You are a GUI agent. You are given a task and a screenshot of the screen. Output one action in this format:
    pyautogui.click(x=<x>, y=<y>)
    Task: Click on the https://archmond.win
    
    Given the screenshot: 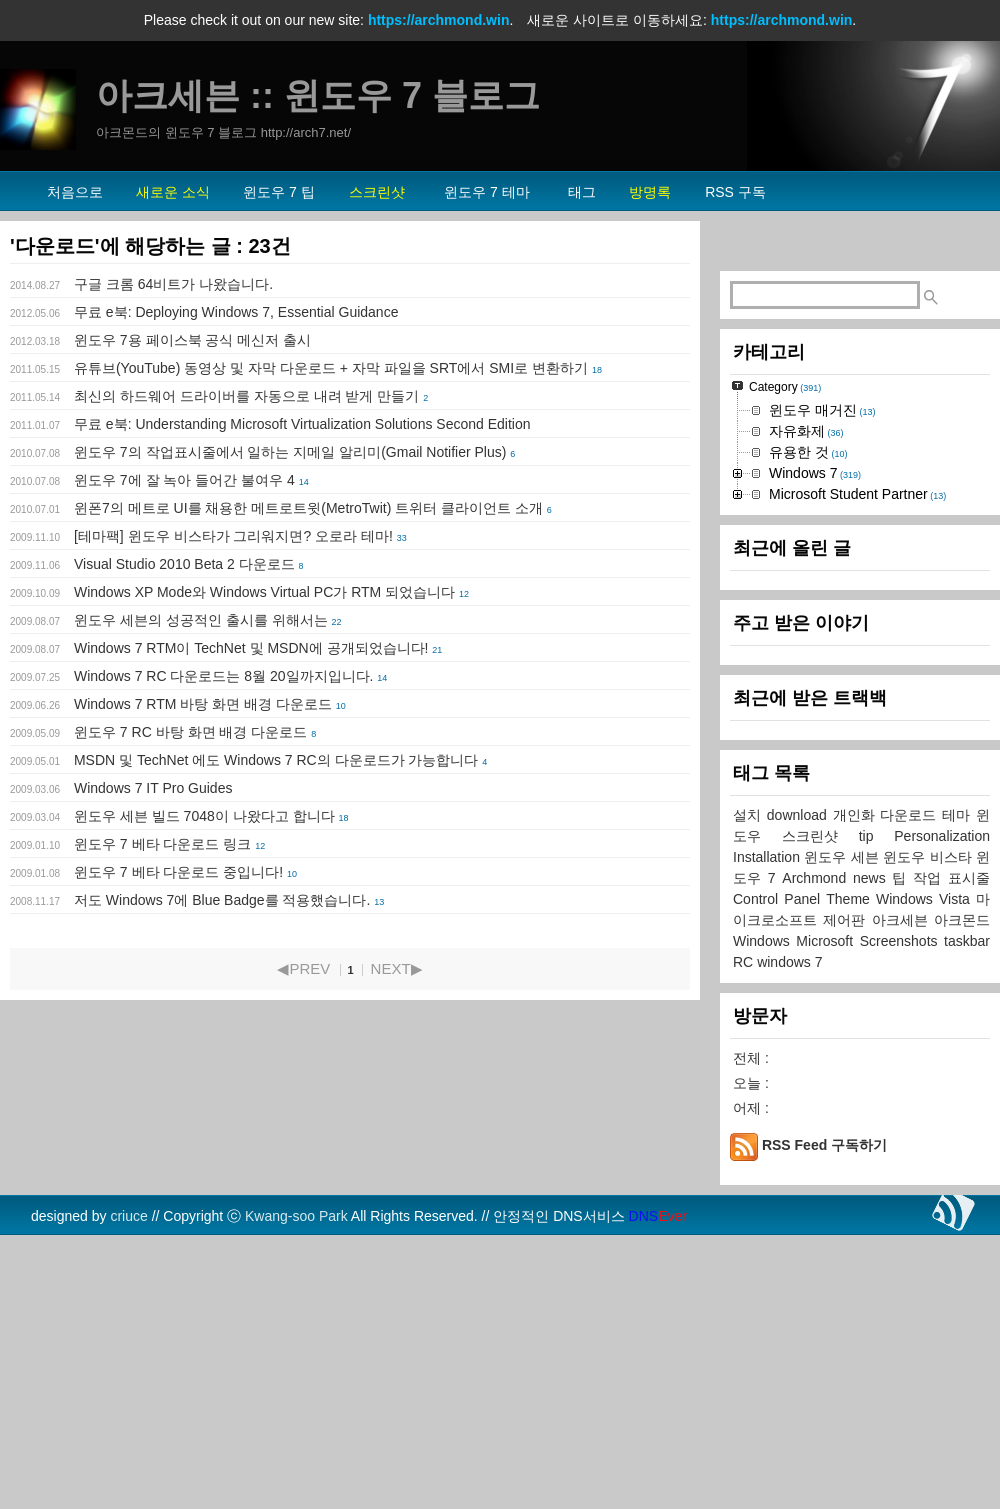 What is the action you would take?
    pyautogui.click(x=439, y=20)
    